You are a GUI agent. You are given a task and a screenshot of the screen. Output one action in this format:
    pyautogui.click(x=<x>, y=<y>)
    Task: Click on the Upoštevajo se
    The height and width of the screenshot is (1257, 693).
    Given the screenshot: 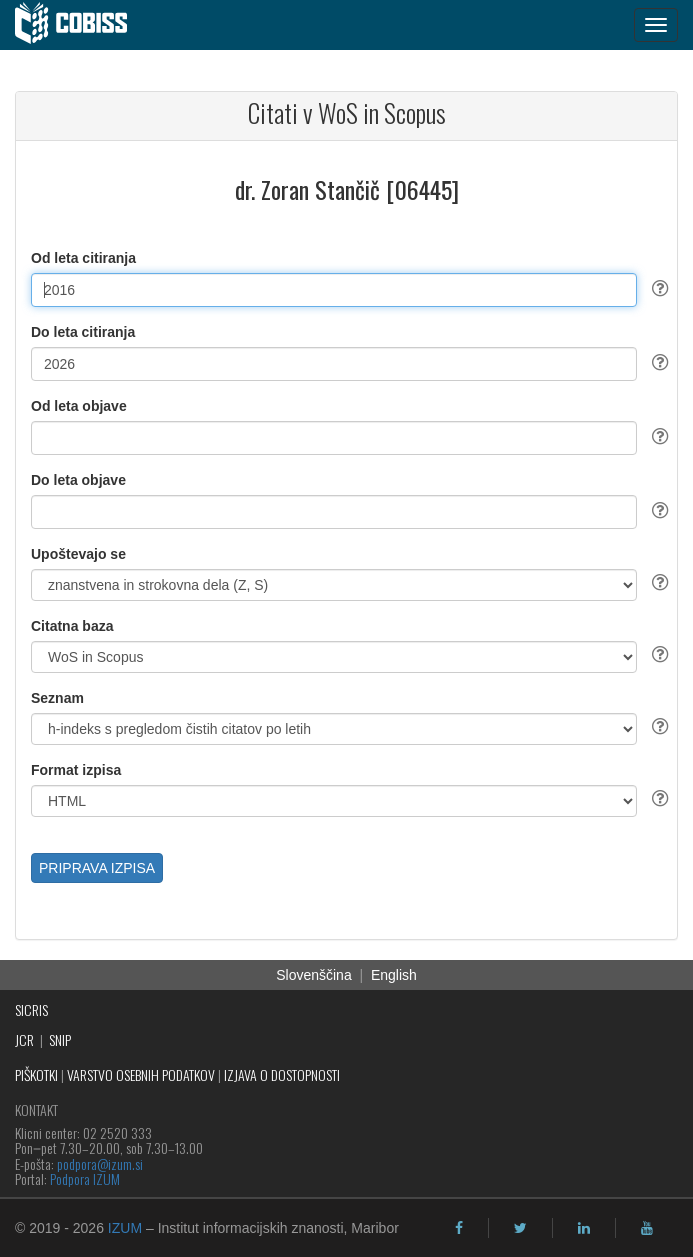 What is the action you would take?
    pyautogui.click(x=78, y=554)
    